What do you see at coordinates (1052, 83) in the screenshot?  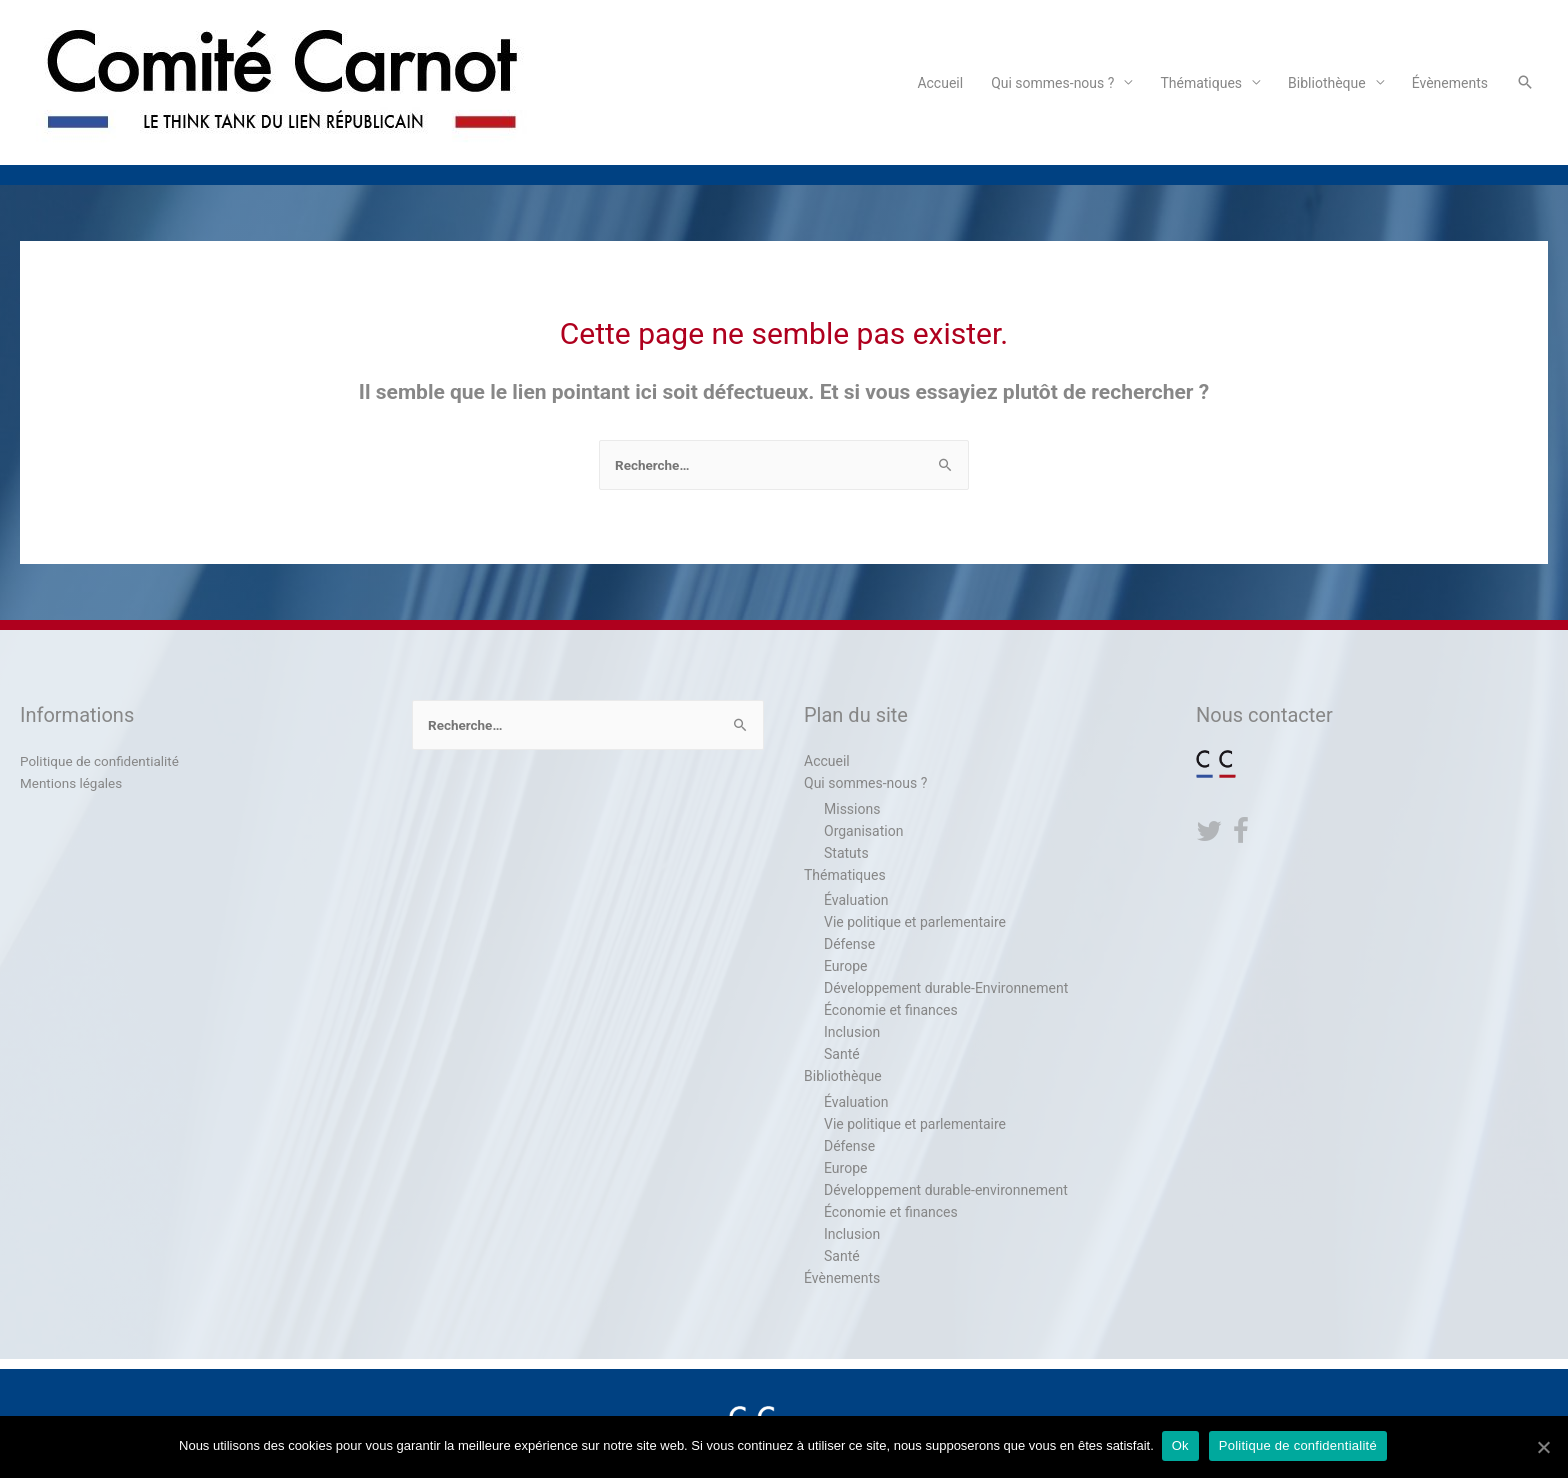 I see `Qui sommes-nous ?` at bounding box center [1052, 83].